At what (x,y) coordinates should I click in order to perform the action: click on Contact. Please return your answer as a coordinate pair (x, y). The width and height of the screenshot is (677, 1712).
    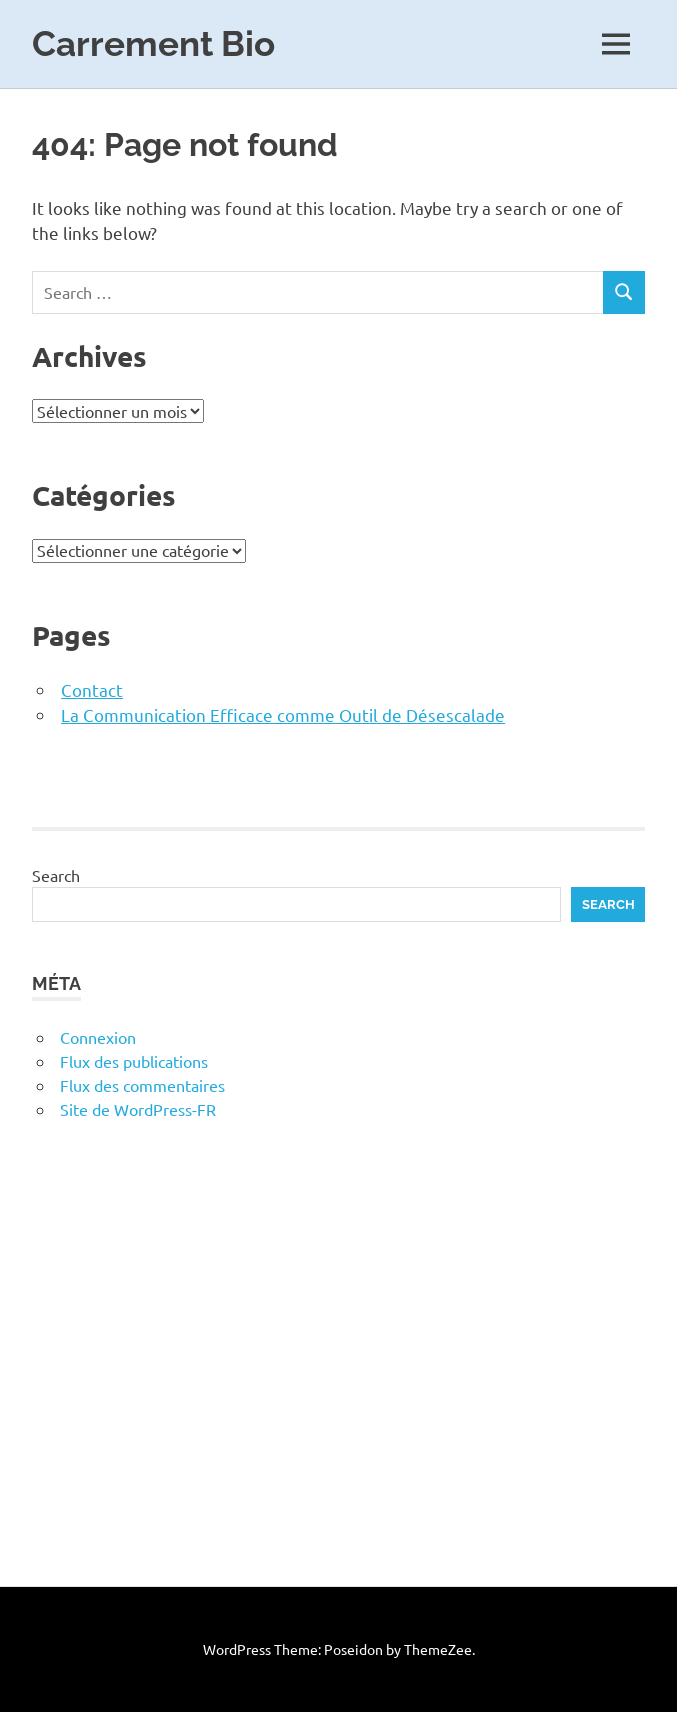
    Looking at the image, I should click on (92, 689).